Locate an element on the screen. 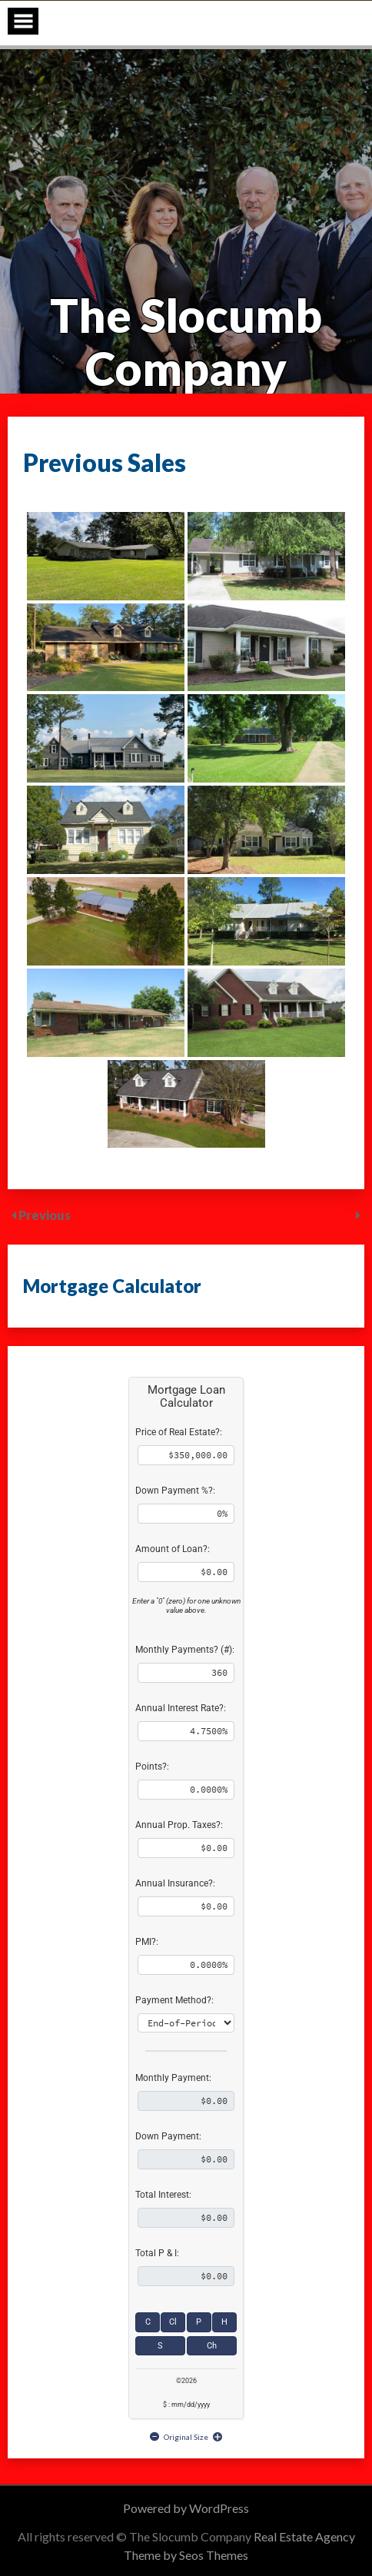 Image resolution: width=372 pixels, height=2576 pixels. Annual Prop. Taxes?: is located at coordinates (179, 1825).